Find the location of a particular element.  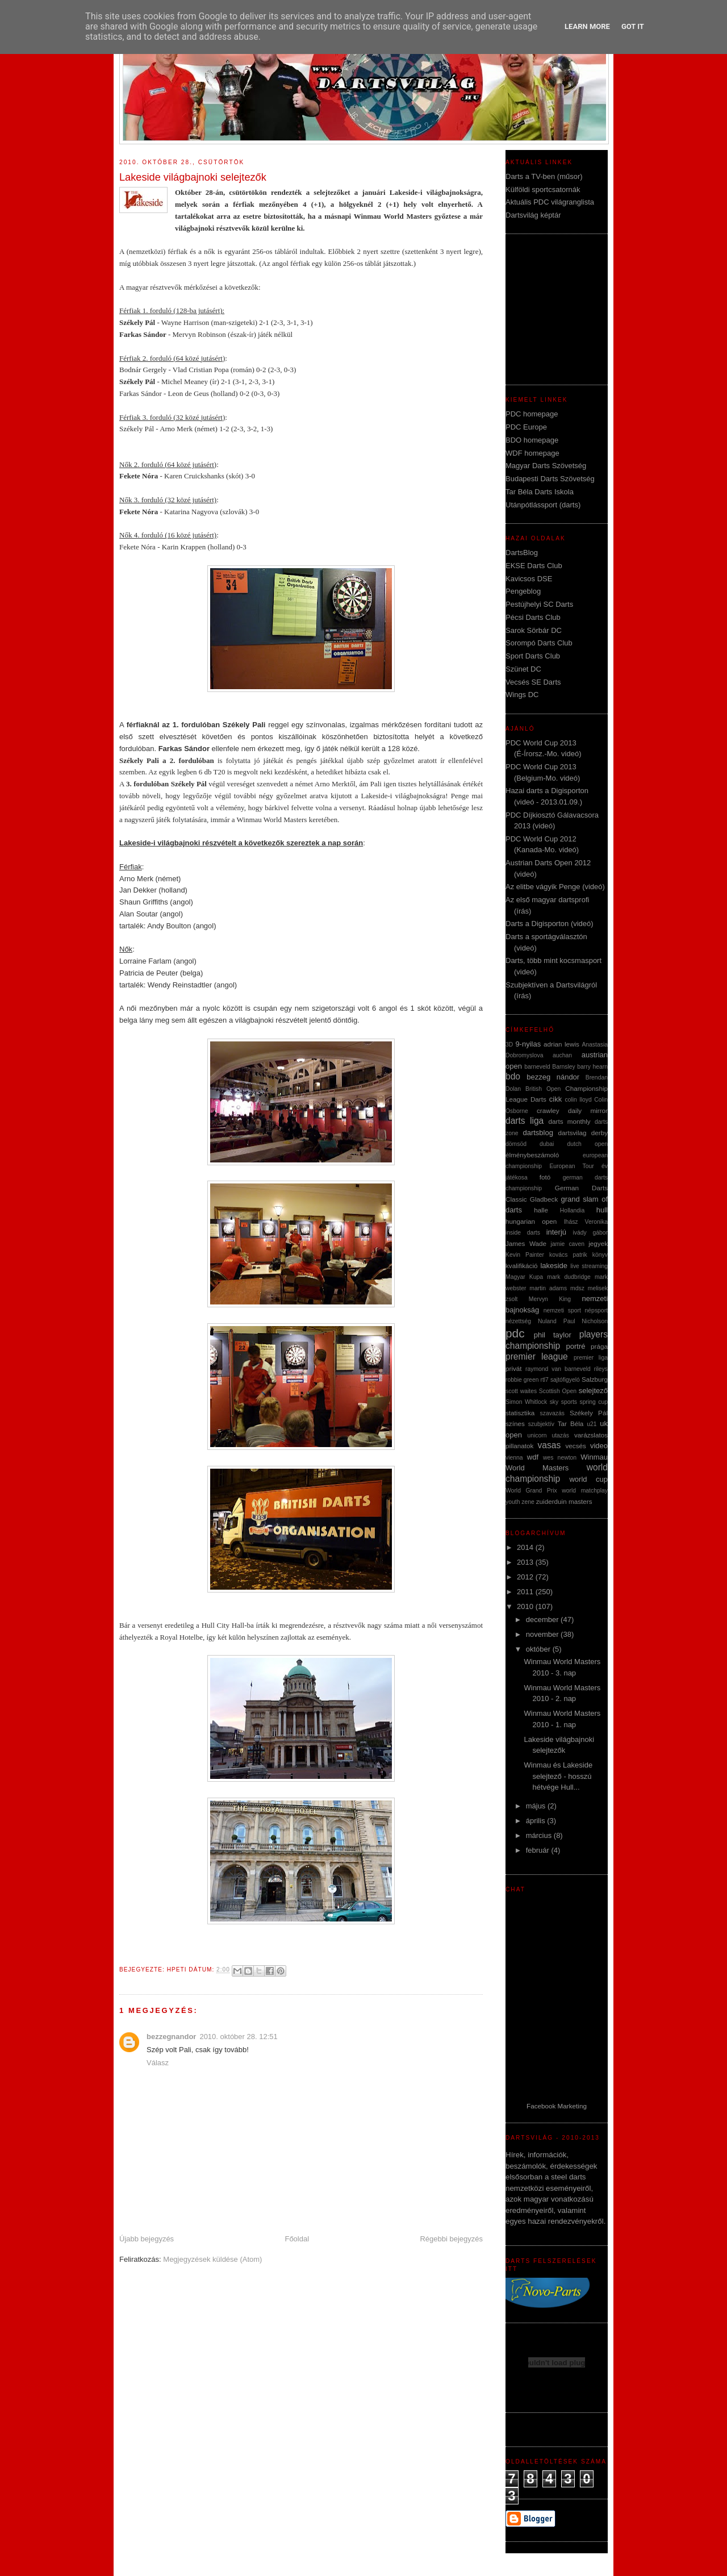

Szünet DC is located at coordinates (523, 669).